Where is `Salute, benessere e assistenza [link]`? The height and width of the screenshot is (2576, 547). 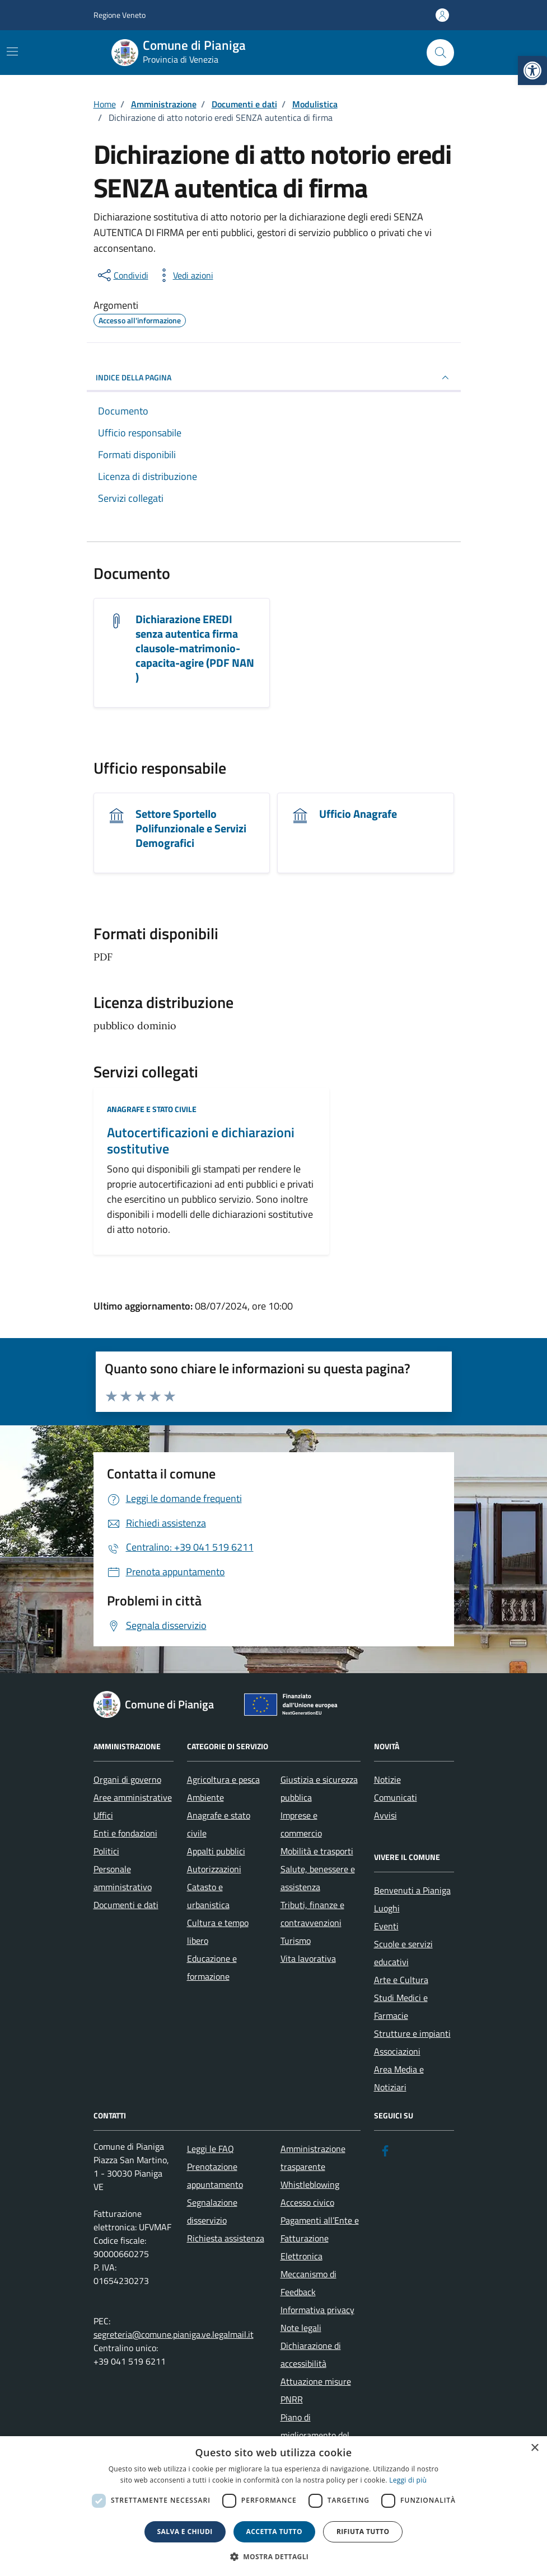 Salute, benessere e assistenza [link] is located at coordinates (317, 1878).